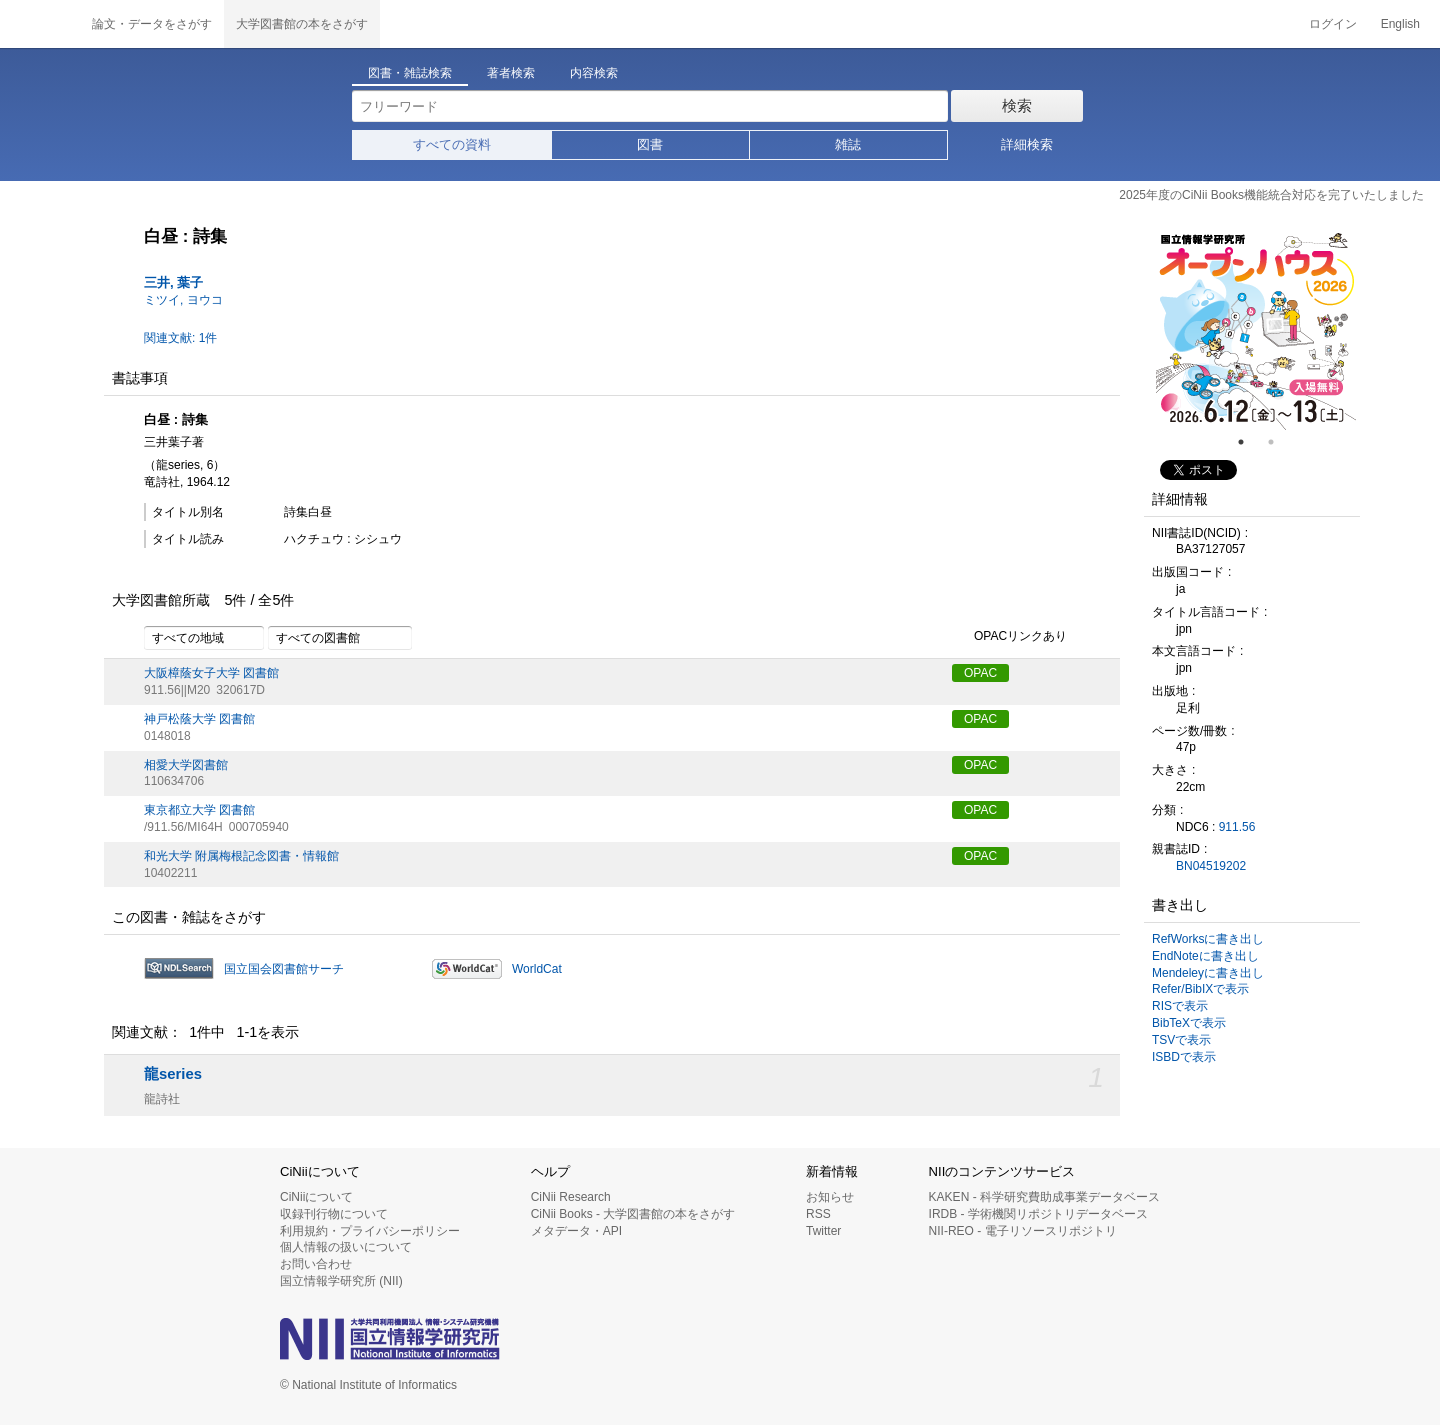 Image resolution: width=1440 pixels, height=1425 pixels. What do you see at coordinates (1249, 442) in the screenshot?
I see `1 [tab]` at bounding box center [1249, 442].